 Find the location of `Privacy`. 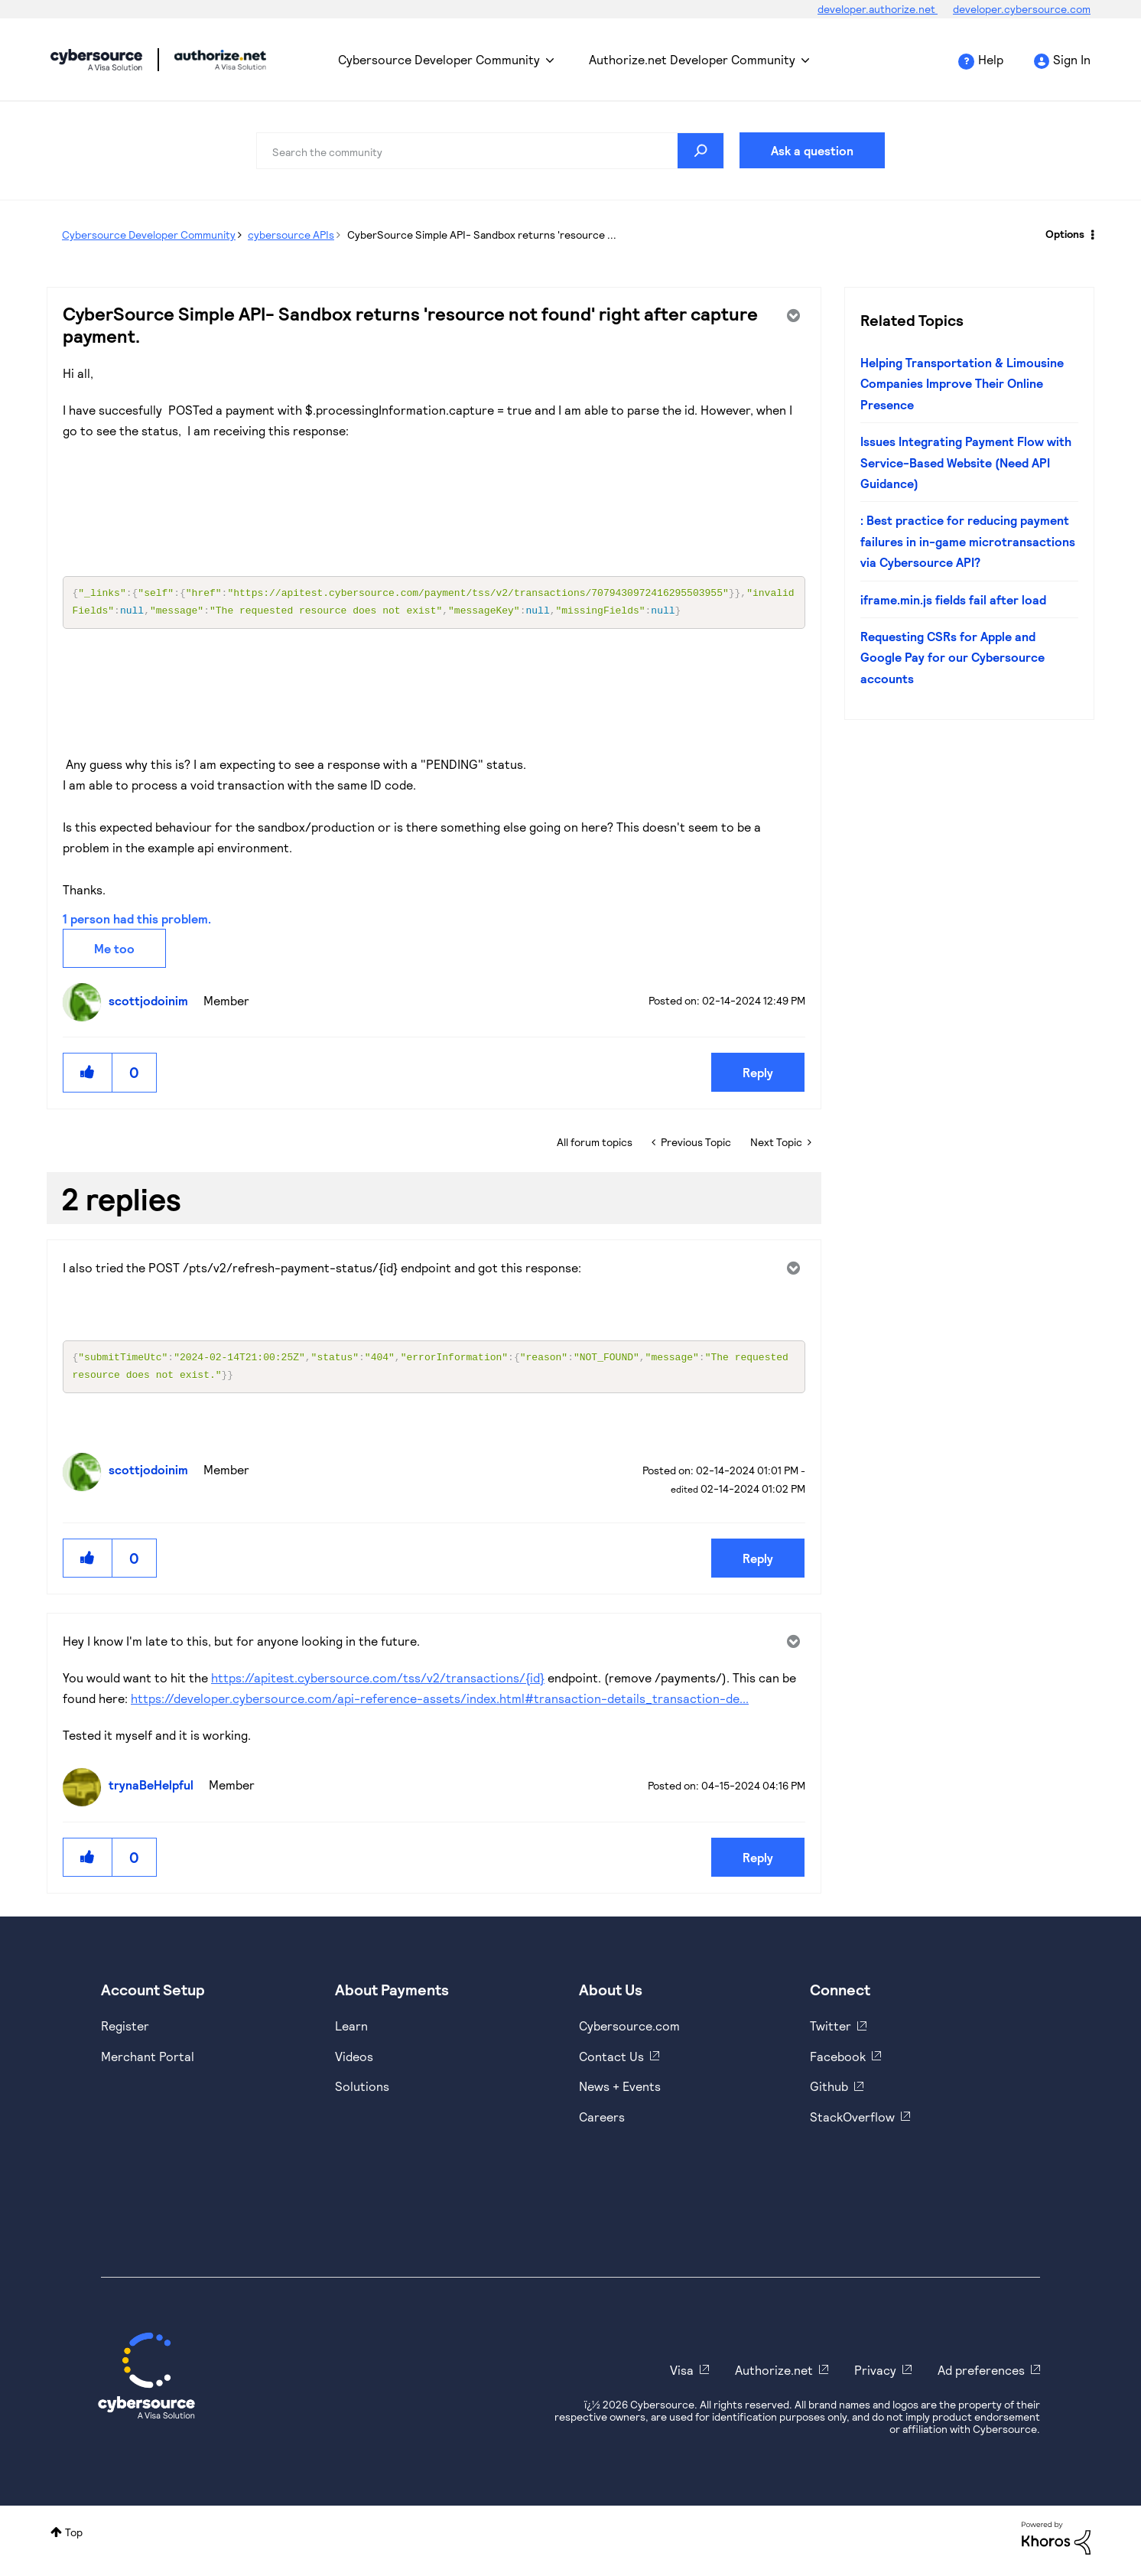

Privacy is located at coordinates (875, 2376).